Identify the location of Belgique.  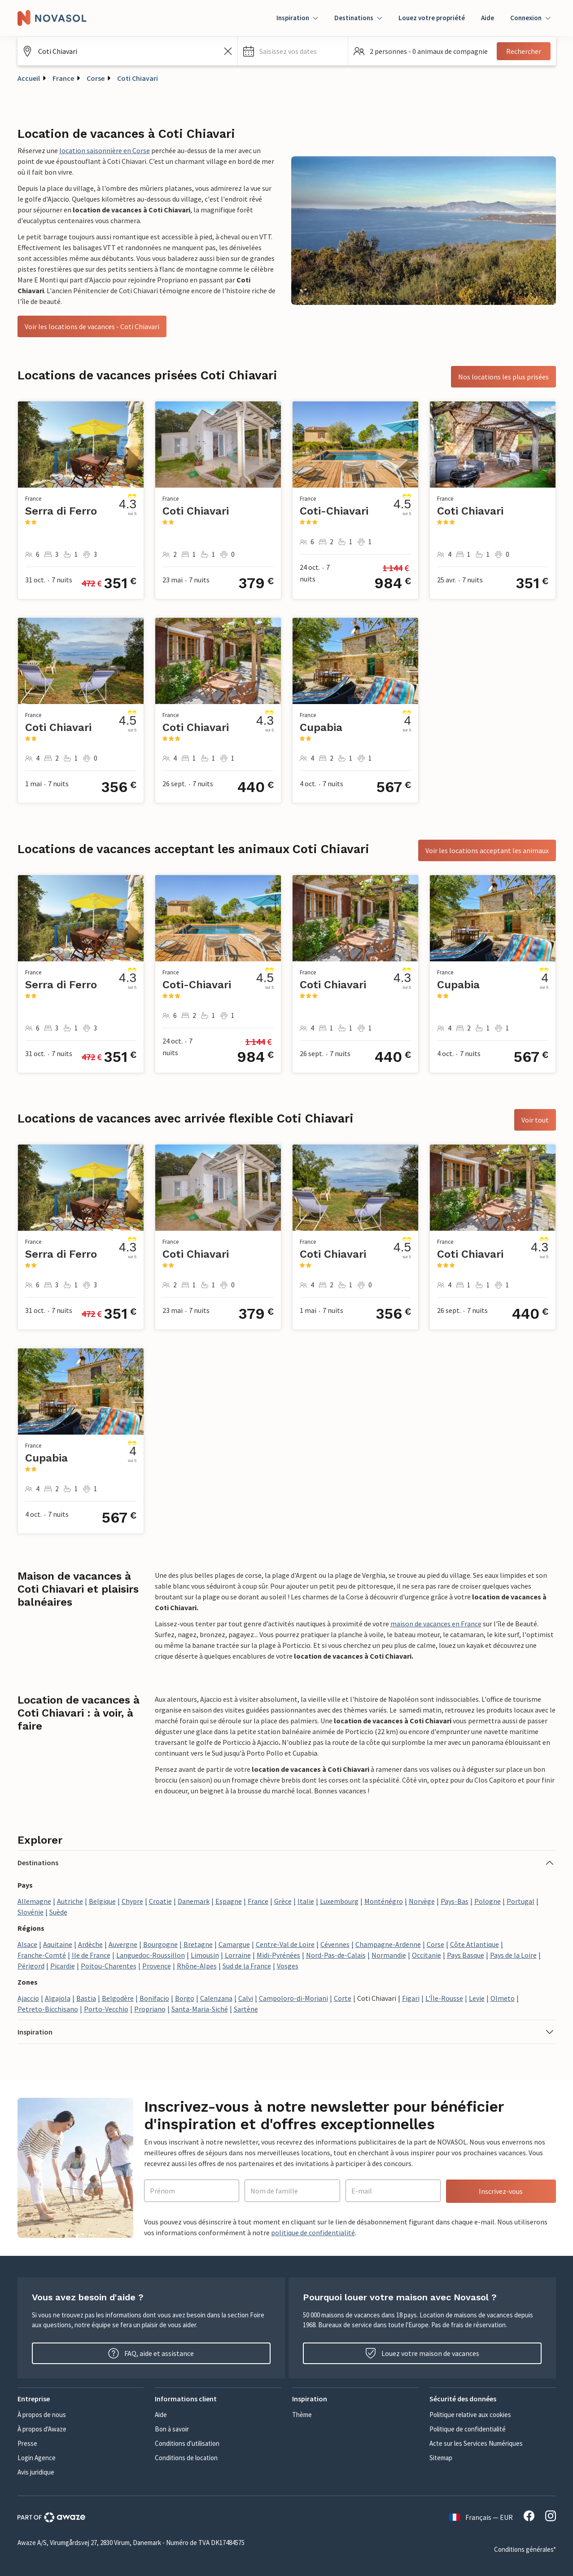
(102, 1901).